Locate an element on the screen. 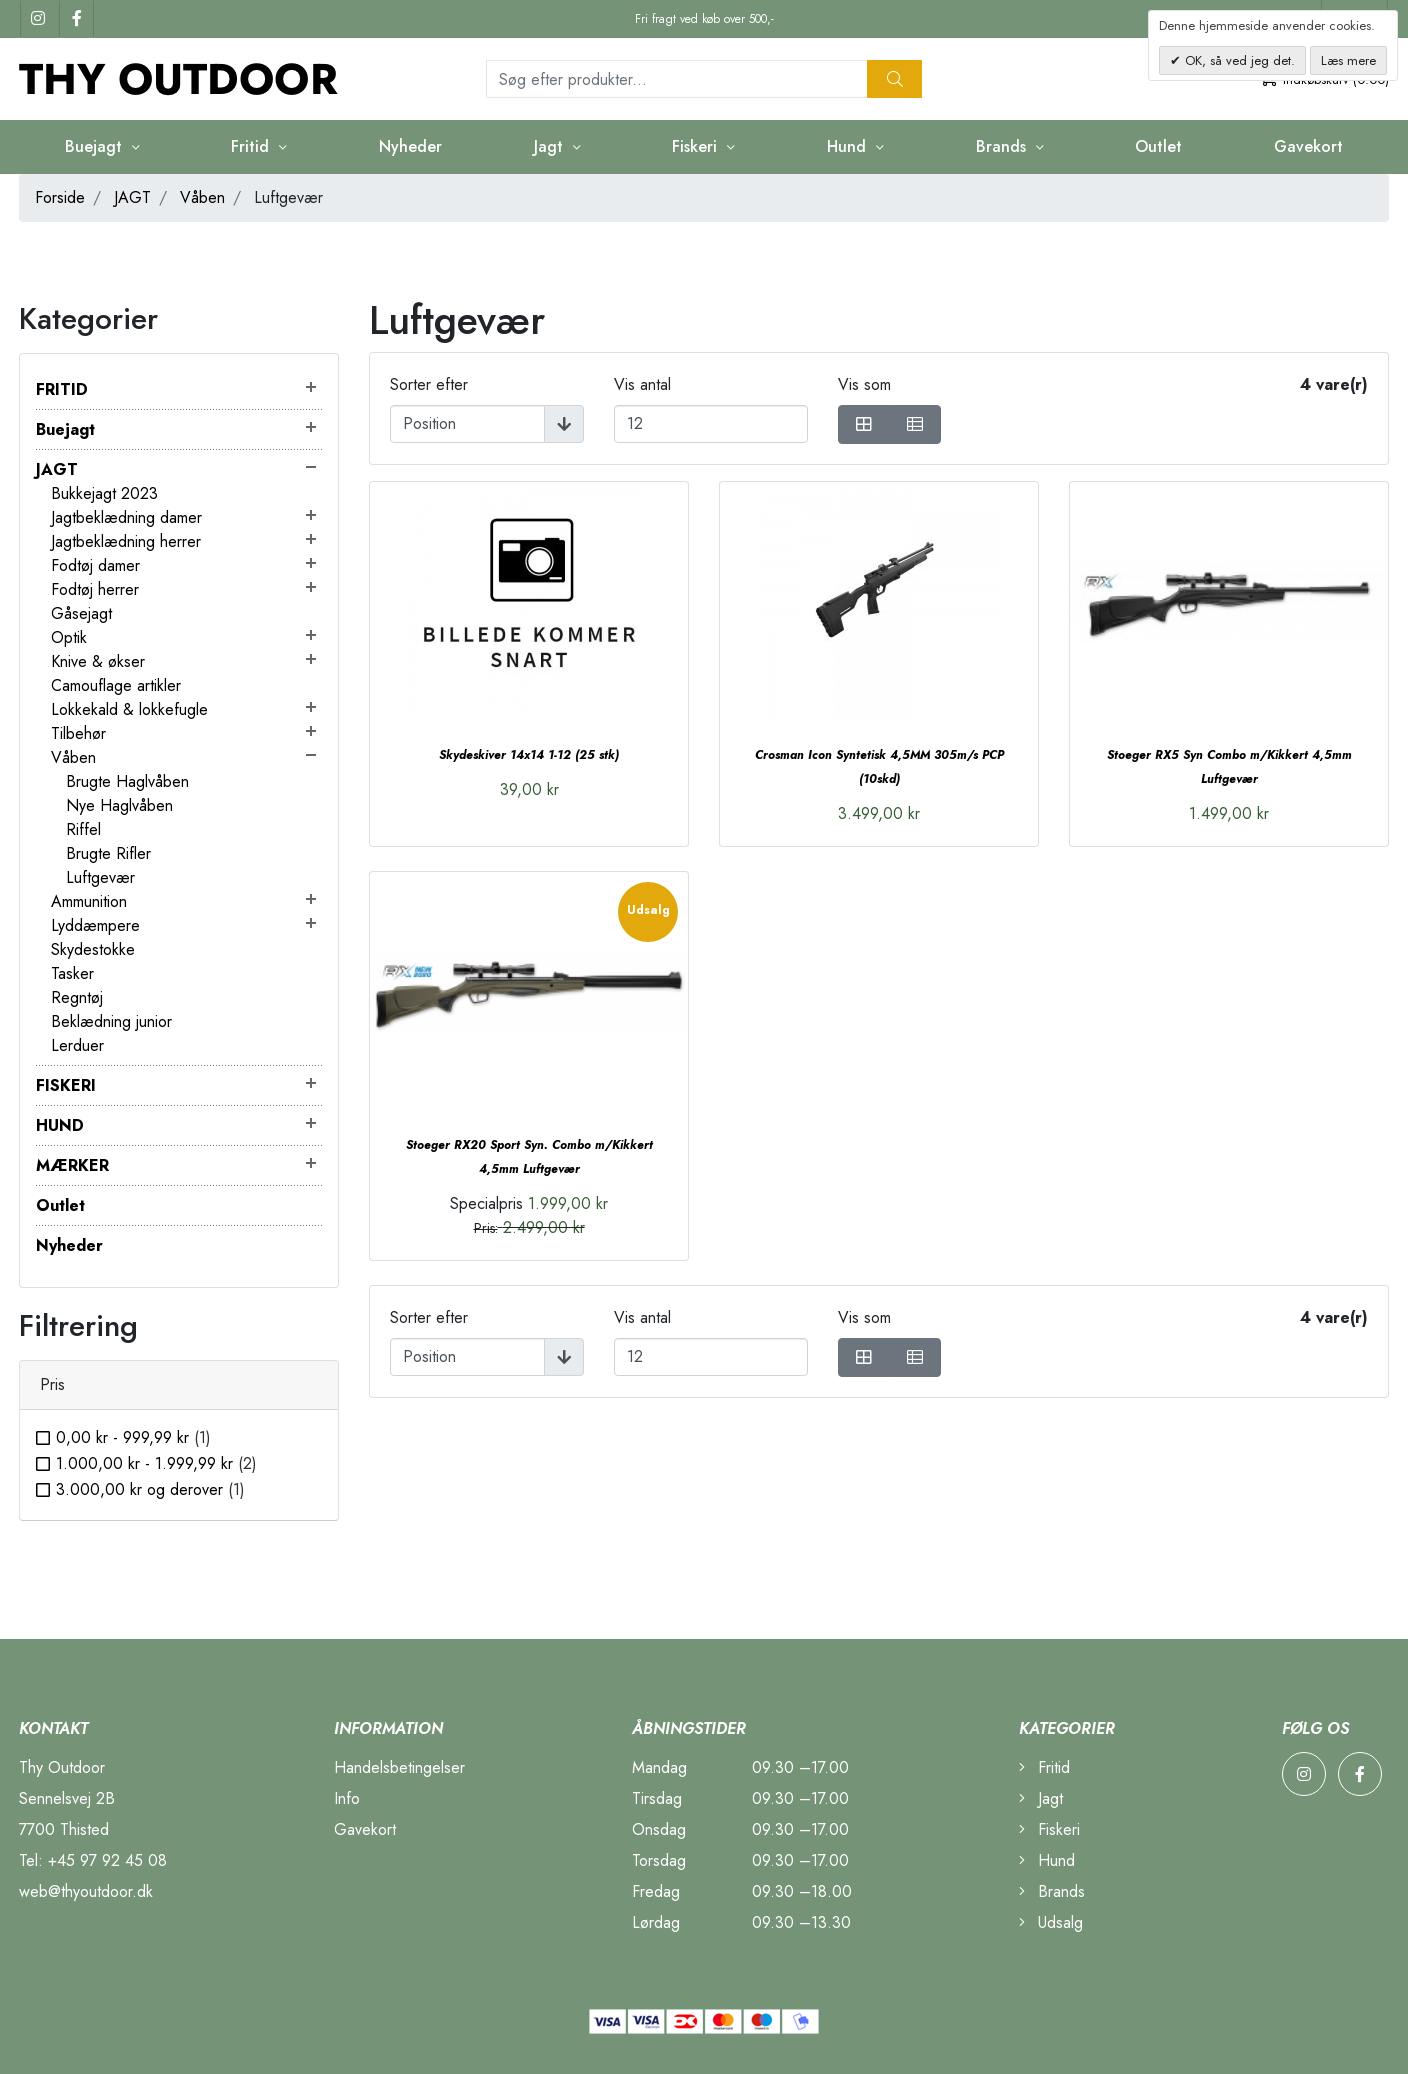 The height and width of the screenshot is (2074, 1408). og derover is located at coordinates (150, 1489).